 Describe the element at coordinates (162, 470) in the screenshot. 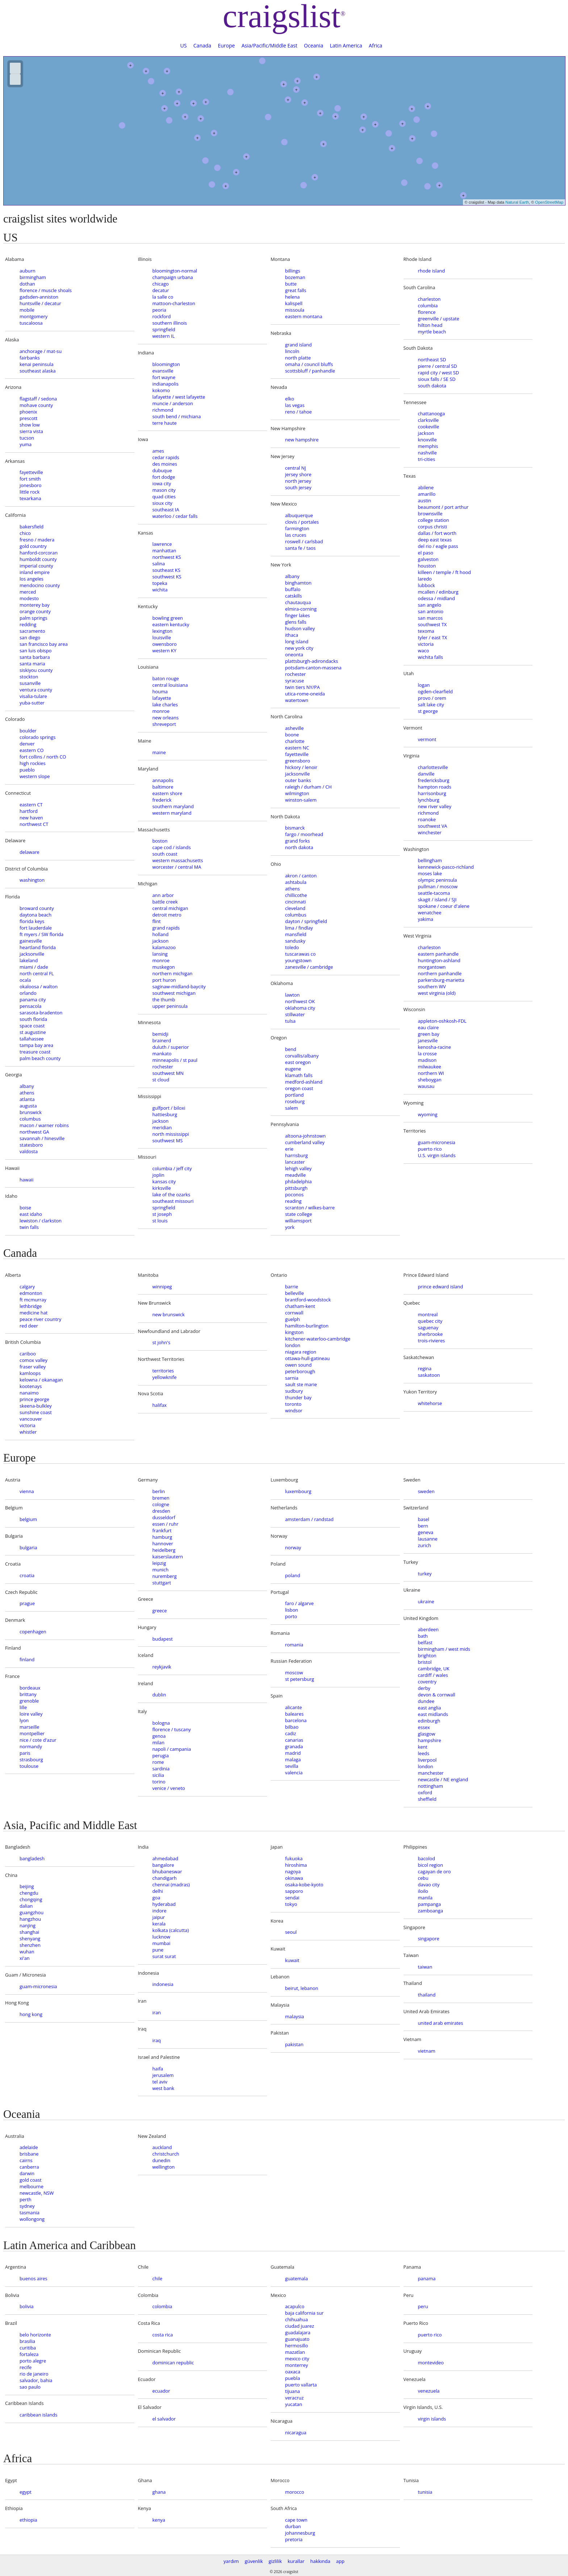

I see `dubuque` at that location.